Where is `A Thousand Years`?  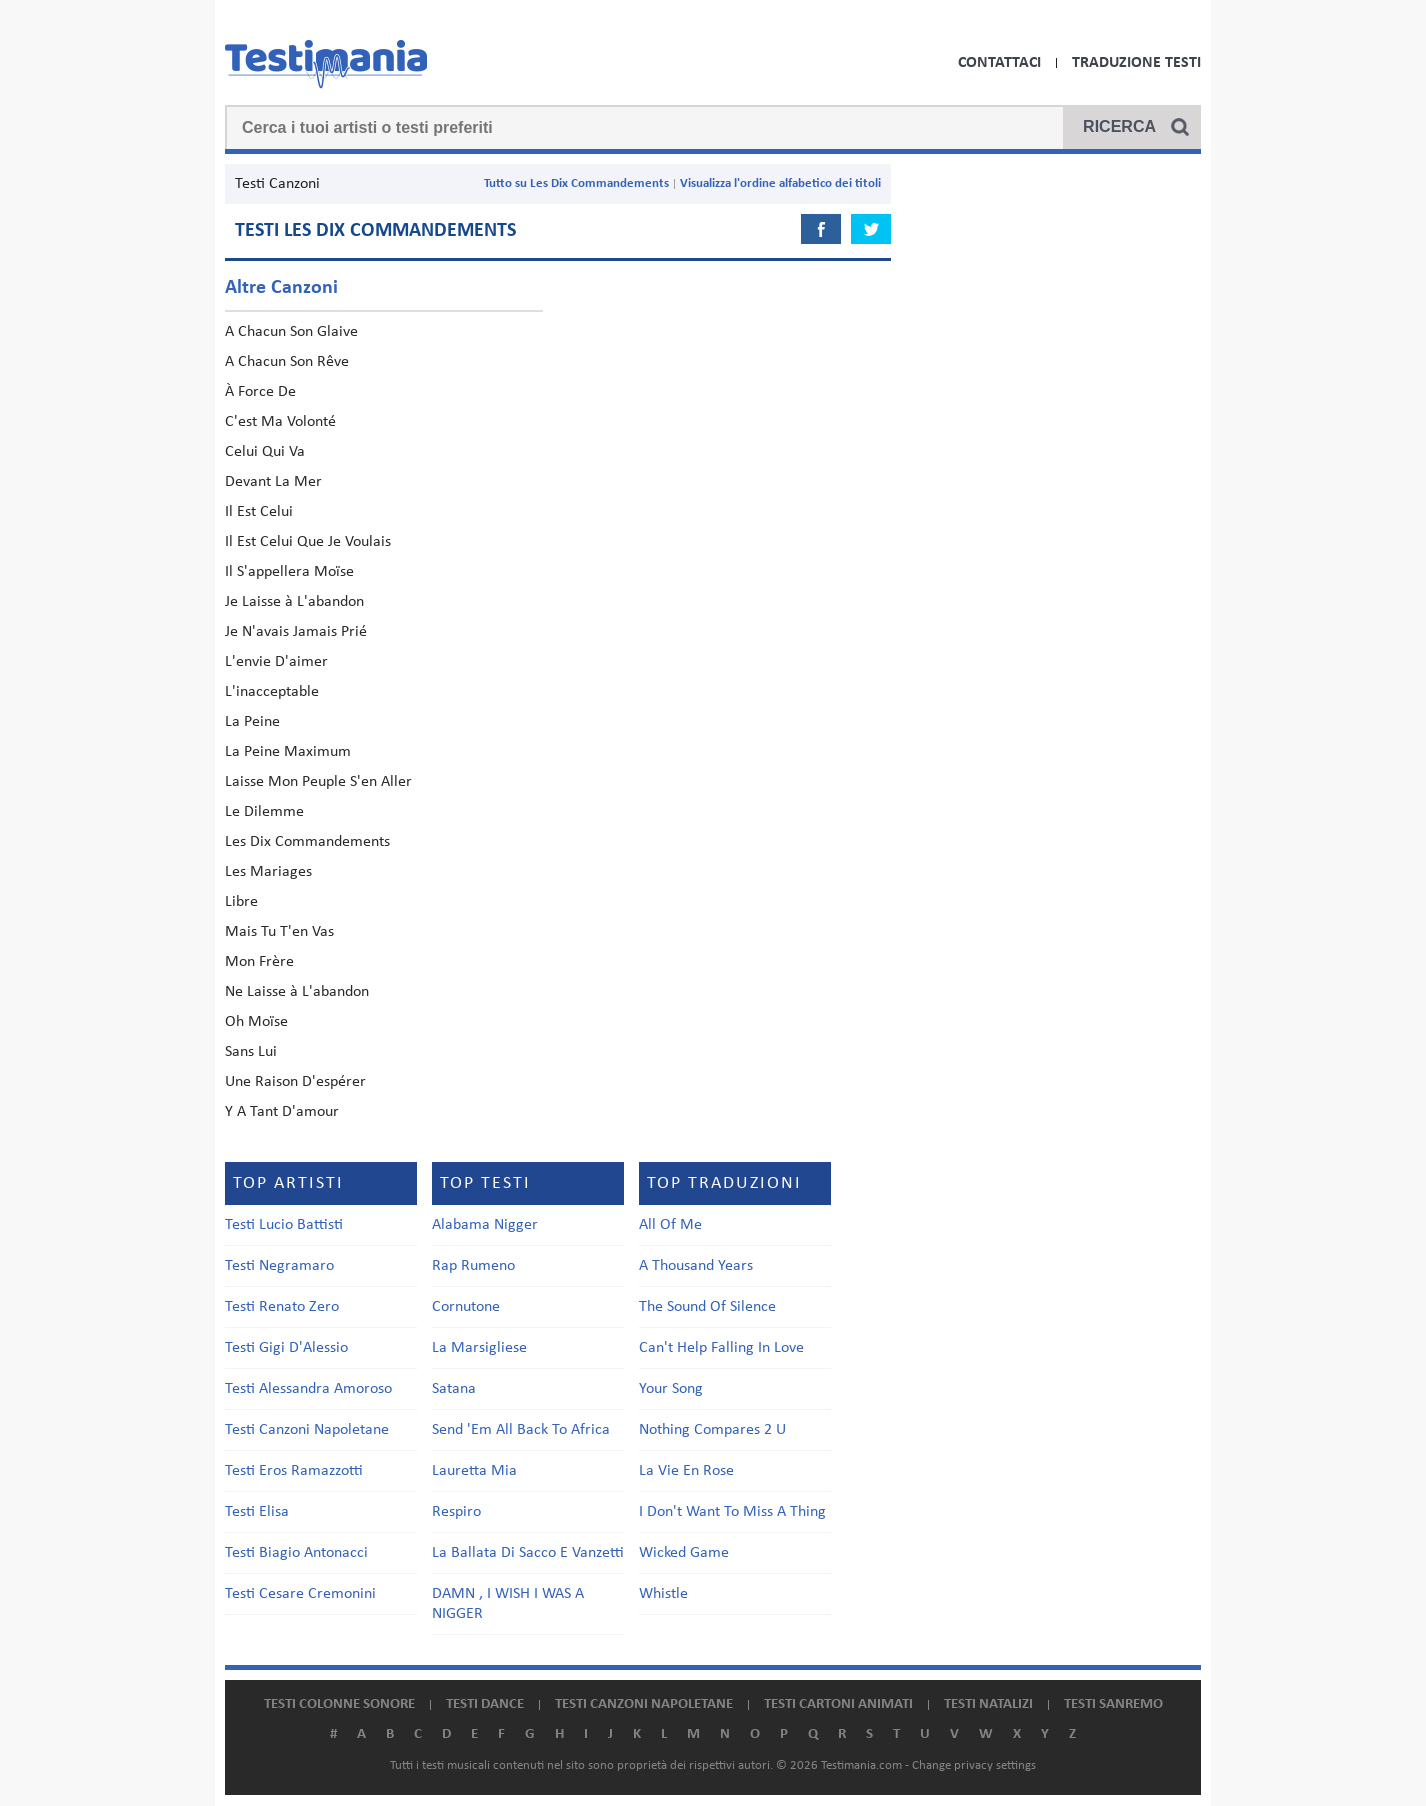
A Thousand Years is located at coordinates (696, 1266).